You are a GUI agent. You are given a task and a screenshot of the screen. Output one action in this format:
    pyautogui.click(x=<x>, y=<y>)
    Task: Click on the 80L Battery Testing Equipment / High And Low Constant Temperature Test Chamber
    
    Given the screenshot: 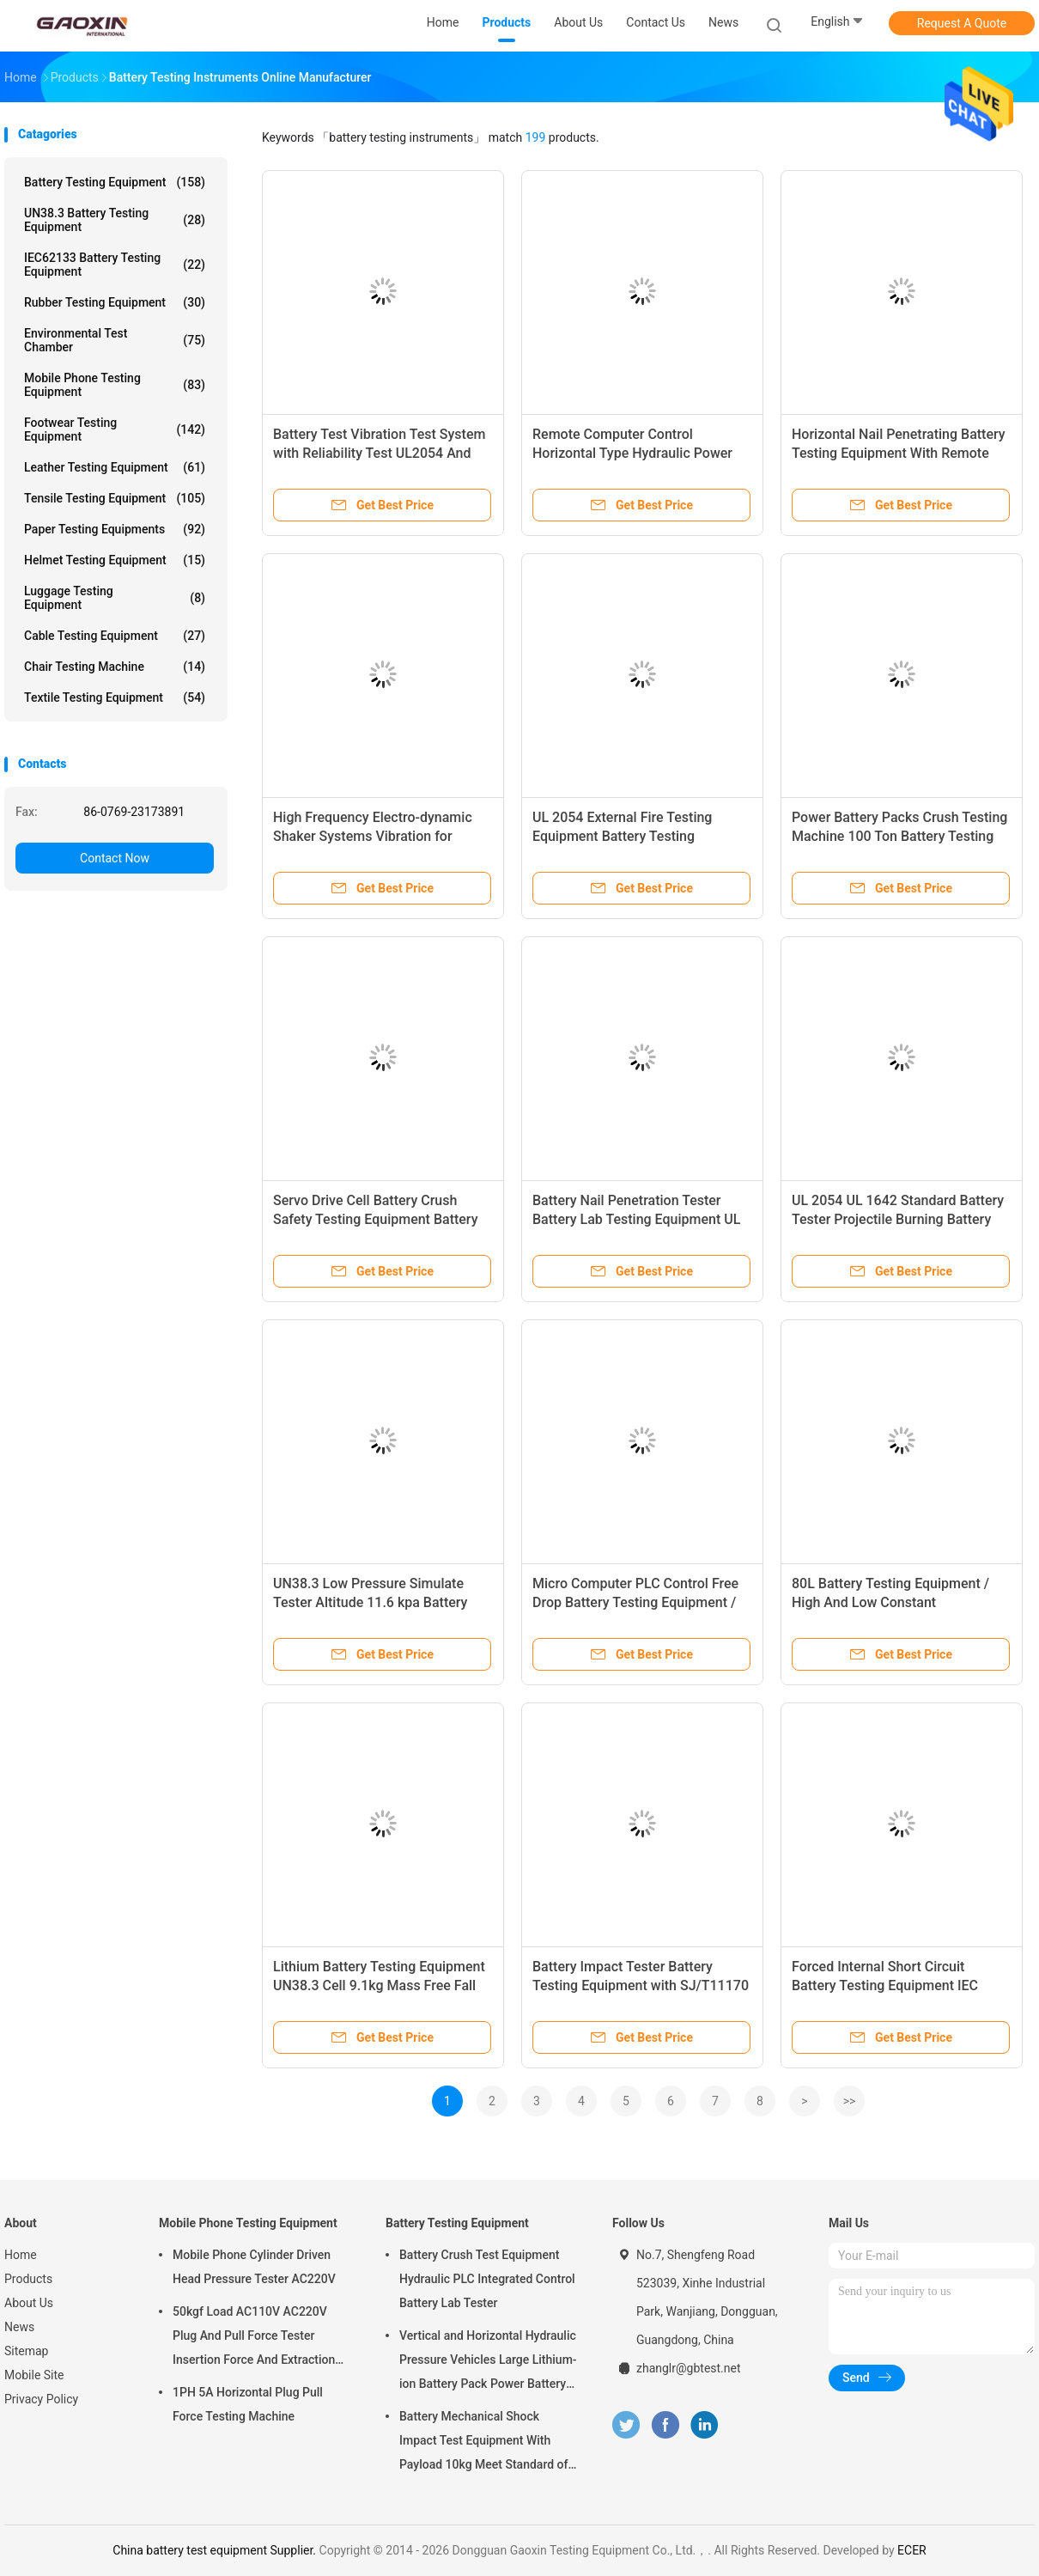 What is the action you would take?
    pyautogui.click(x=890, y=1602)
    